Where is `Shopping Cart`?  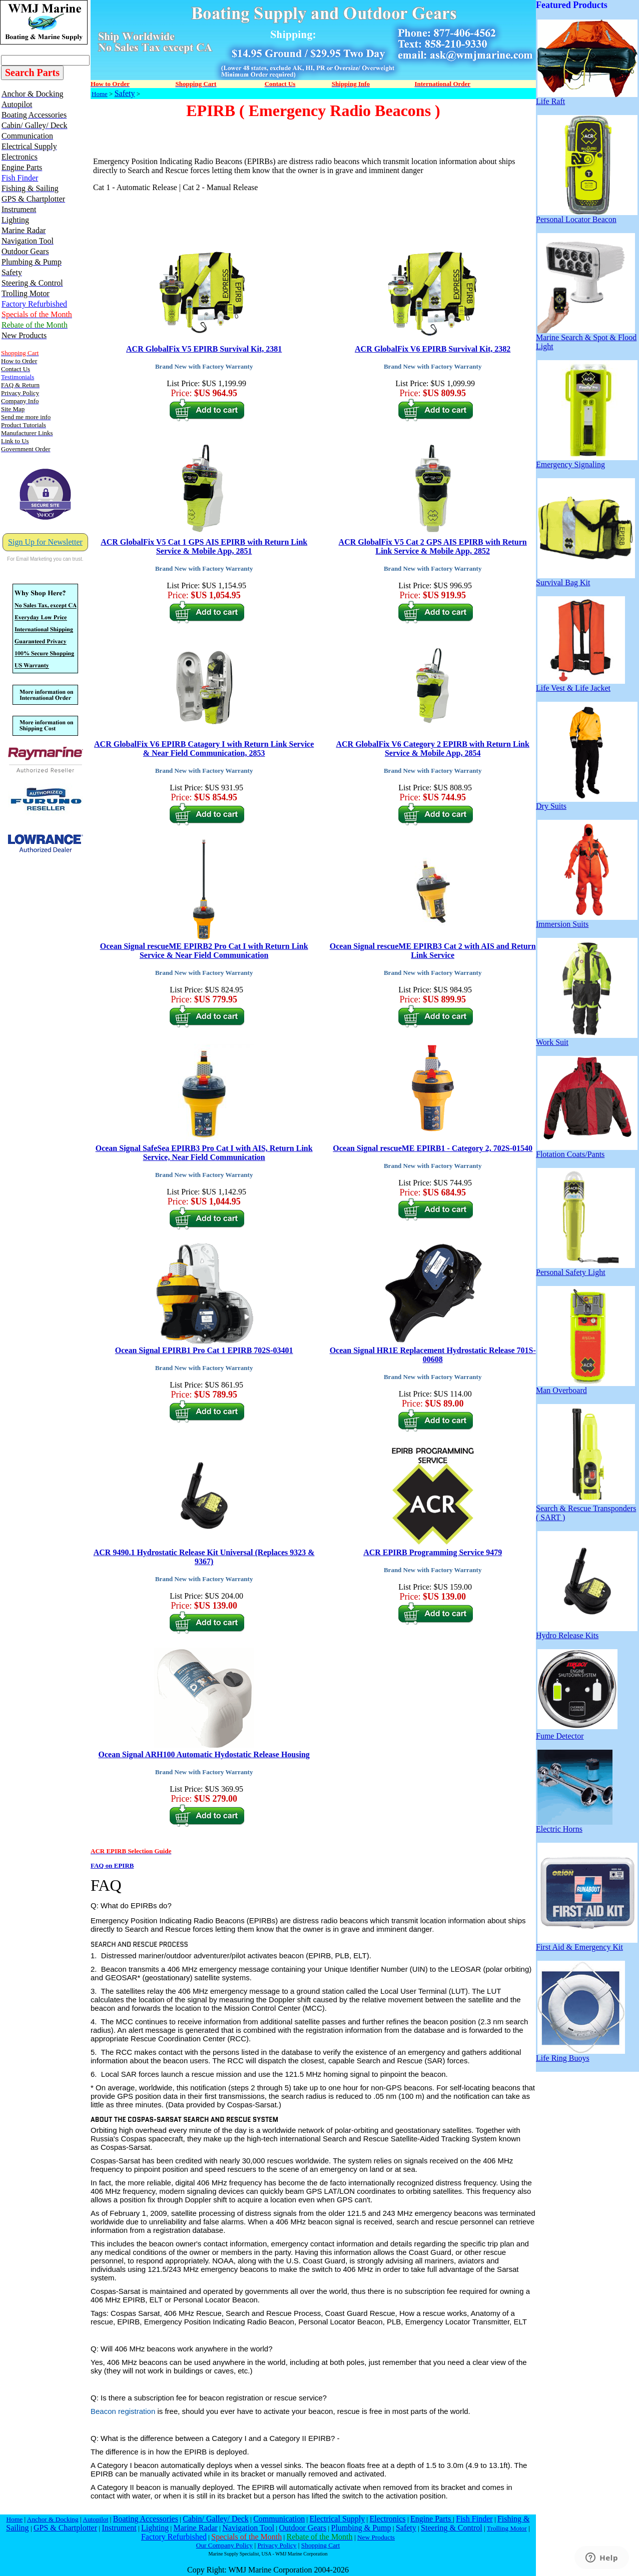
Shopping Cart is located at coordinates (320, 2545).